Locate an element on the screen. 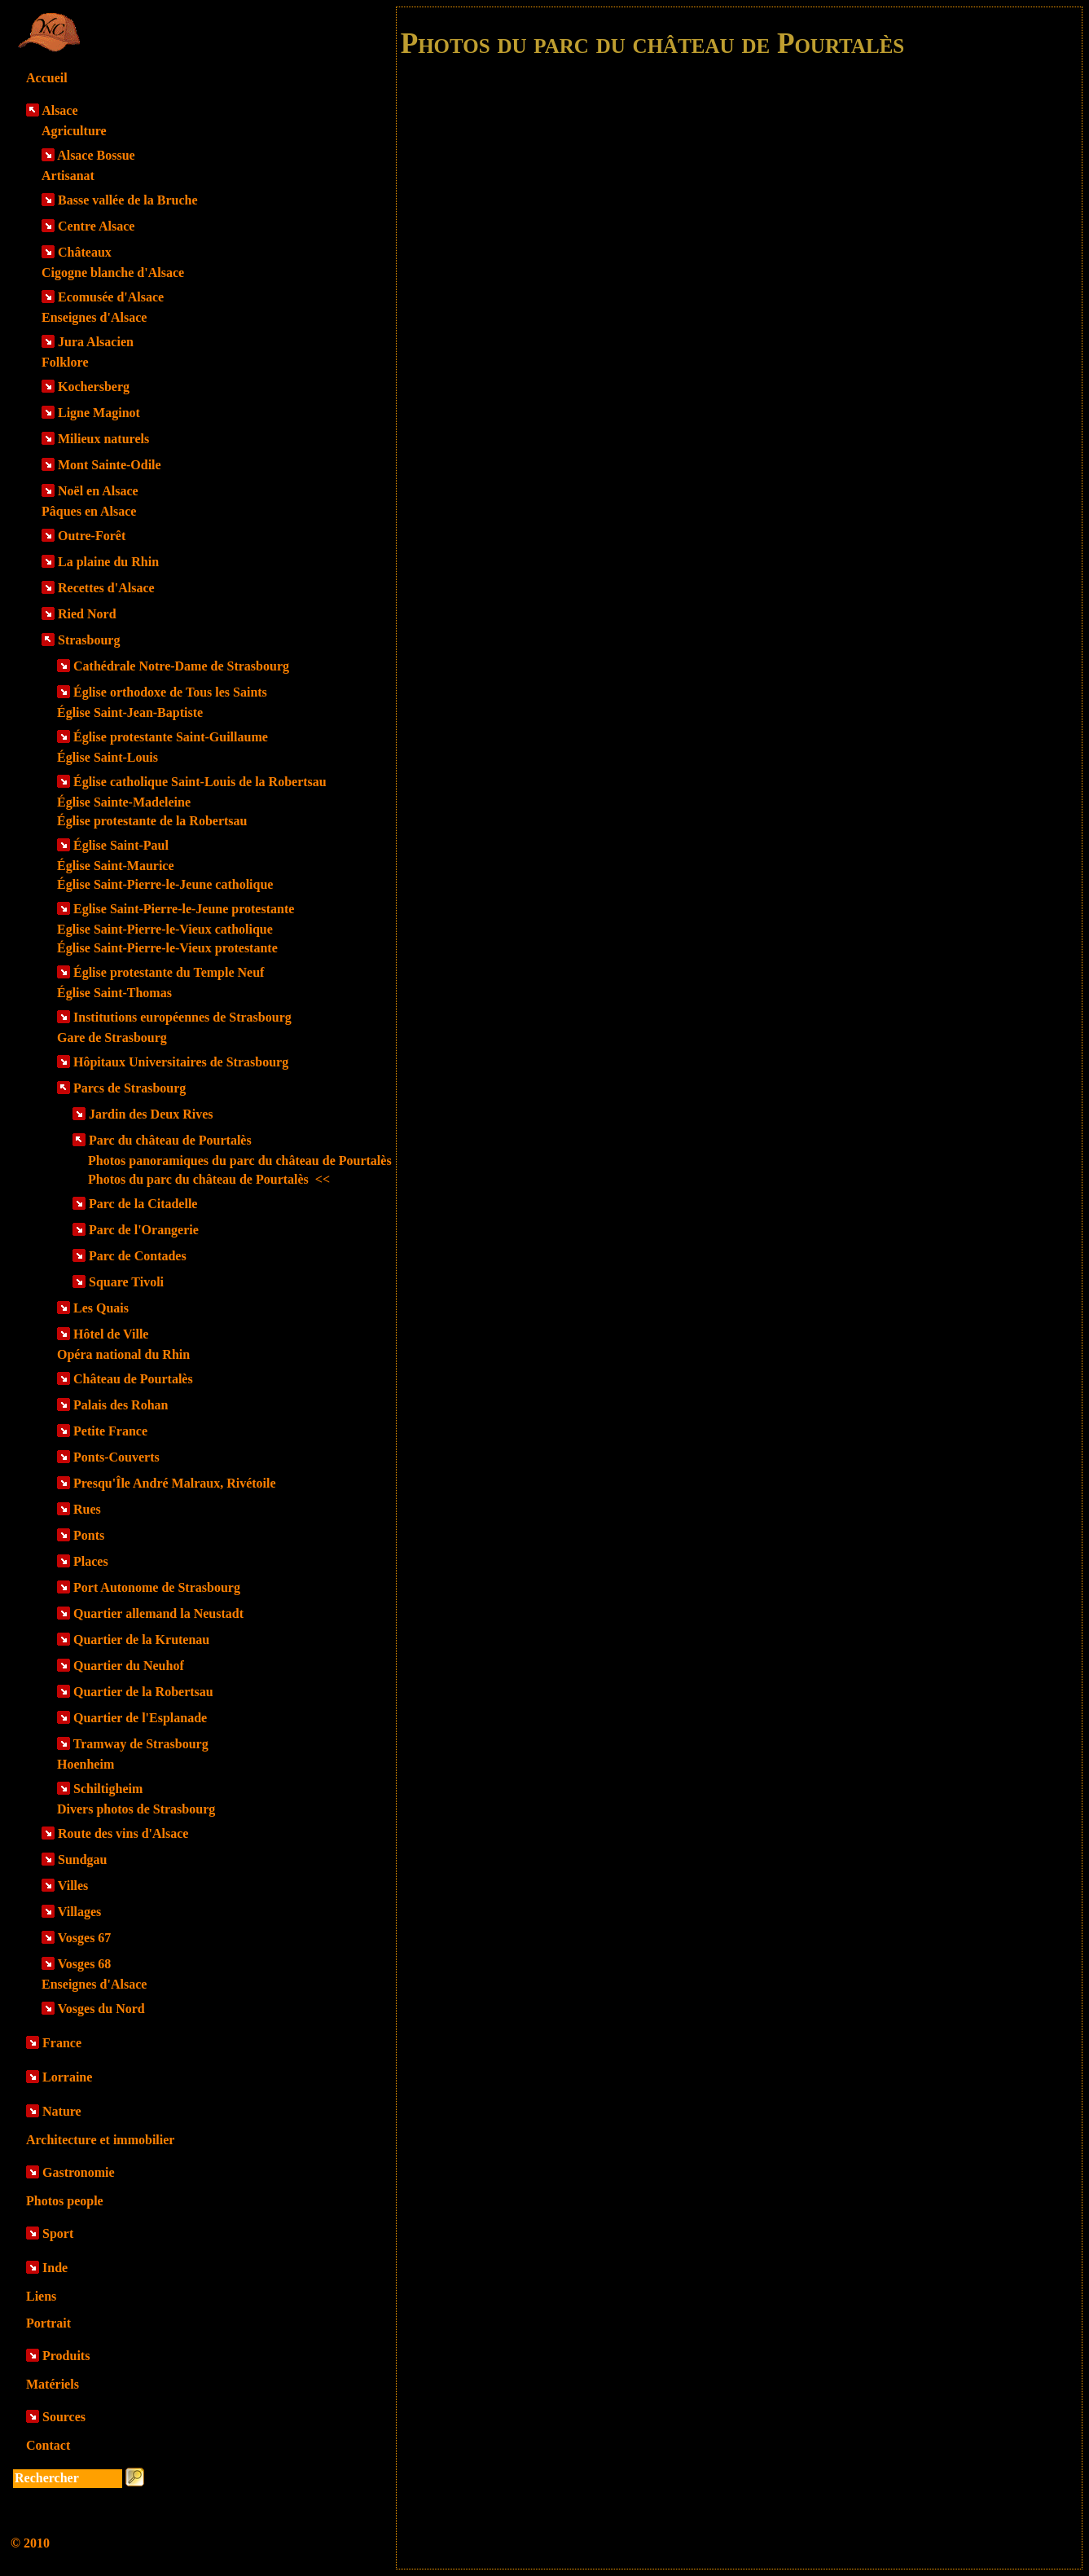  Sources is located at coordinates (64, 2417).